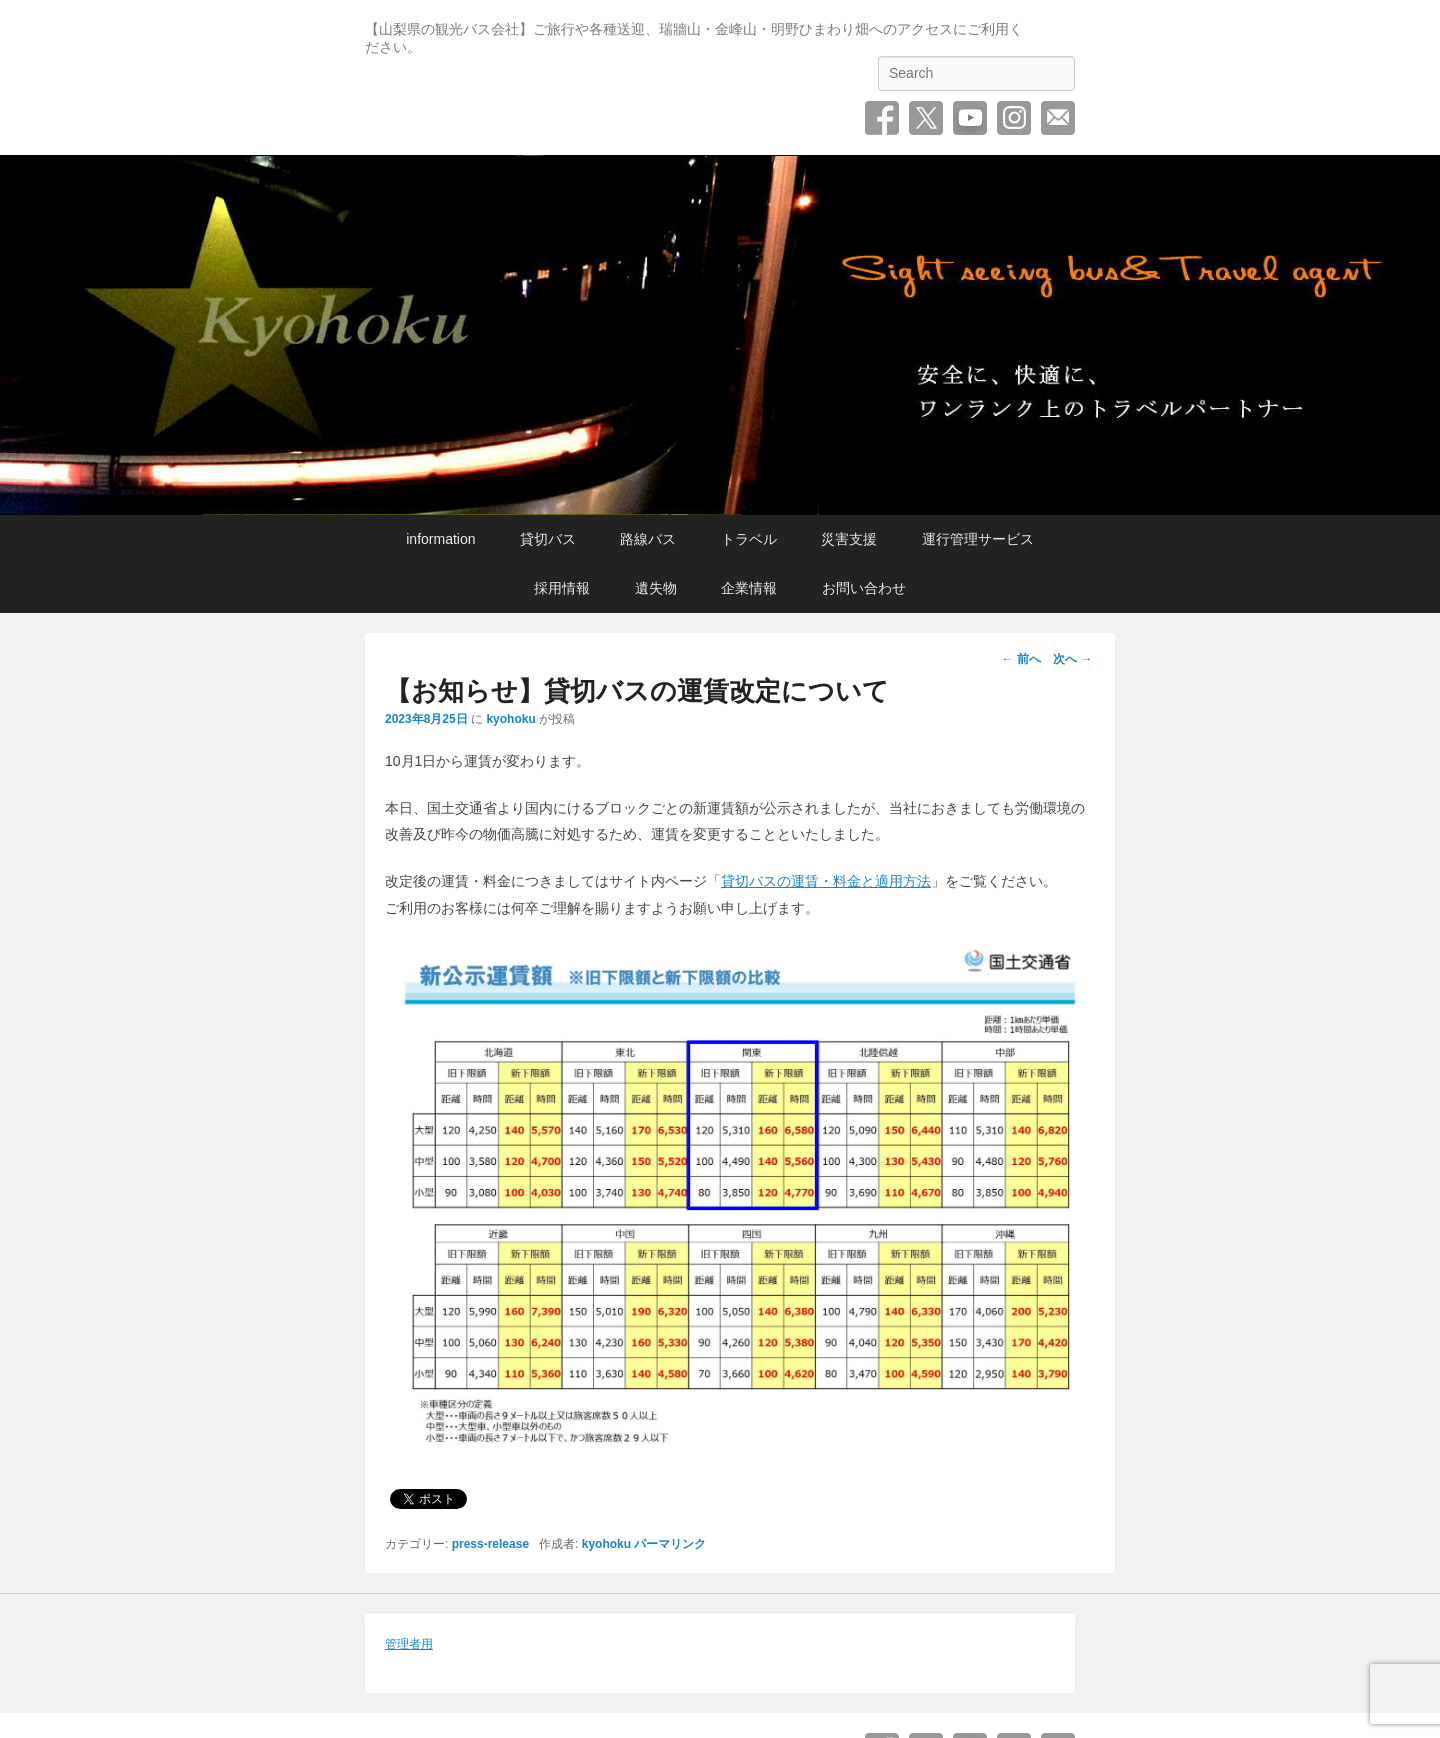 This screenshot has height=1738, width=1440. Describe the element at coordinates (970, 118) in the screenshot. I see `YouTube` at that location.